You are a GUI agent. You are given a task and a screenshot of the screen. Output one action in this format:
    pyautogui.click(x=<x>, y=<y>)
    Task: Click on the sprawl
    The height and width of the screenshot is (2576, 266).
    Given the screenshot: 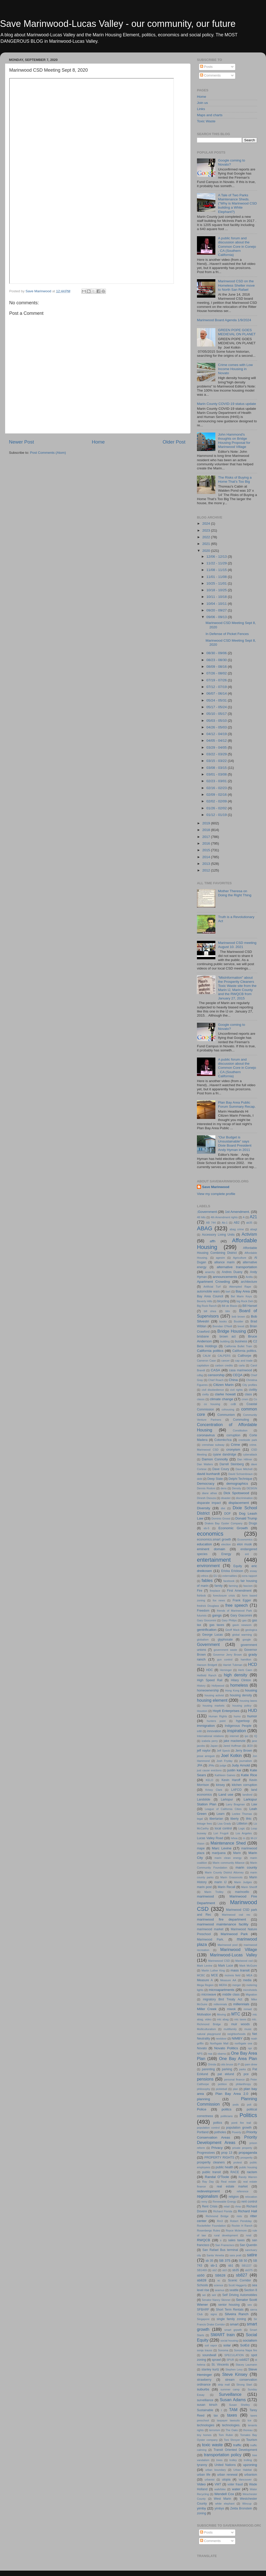 What is the action you would take?
    pyautogui.click(x=216, y=2360)
    